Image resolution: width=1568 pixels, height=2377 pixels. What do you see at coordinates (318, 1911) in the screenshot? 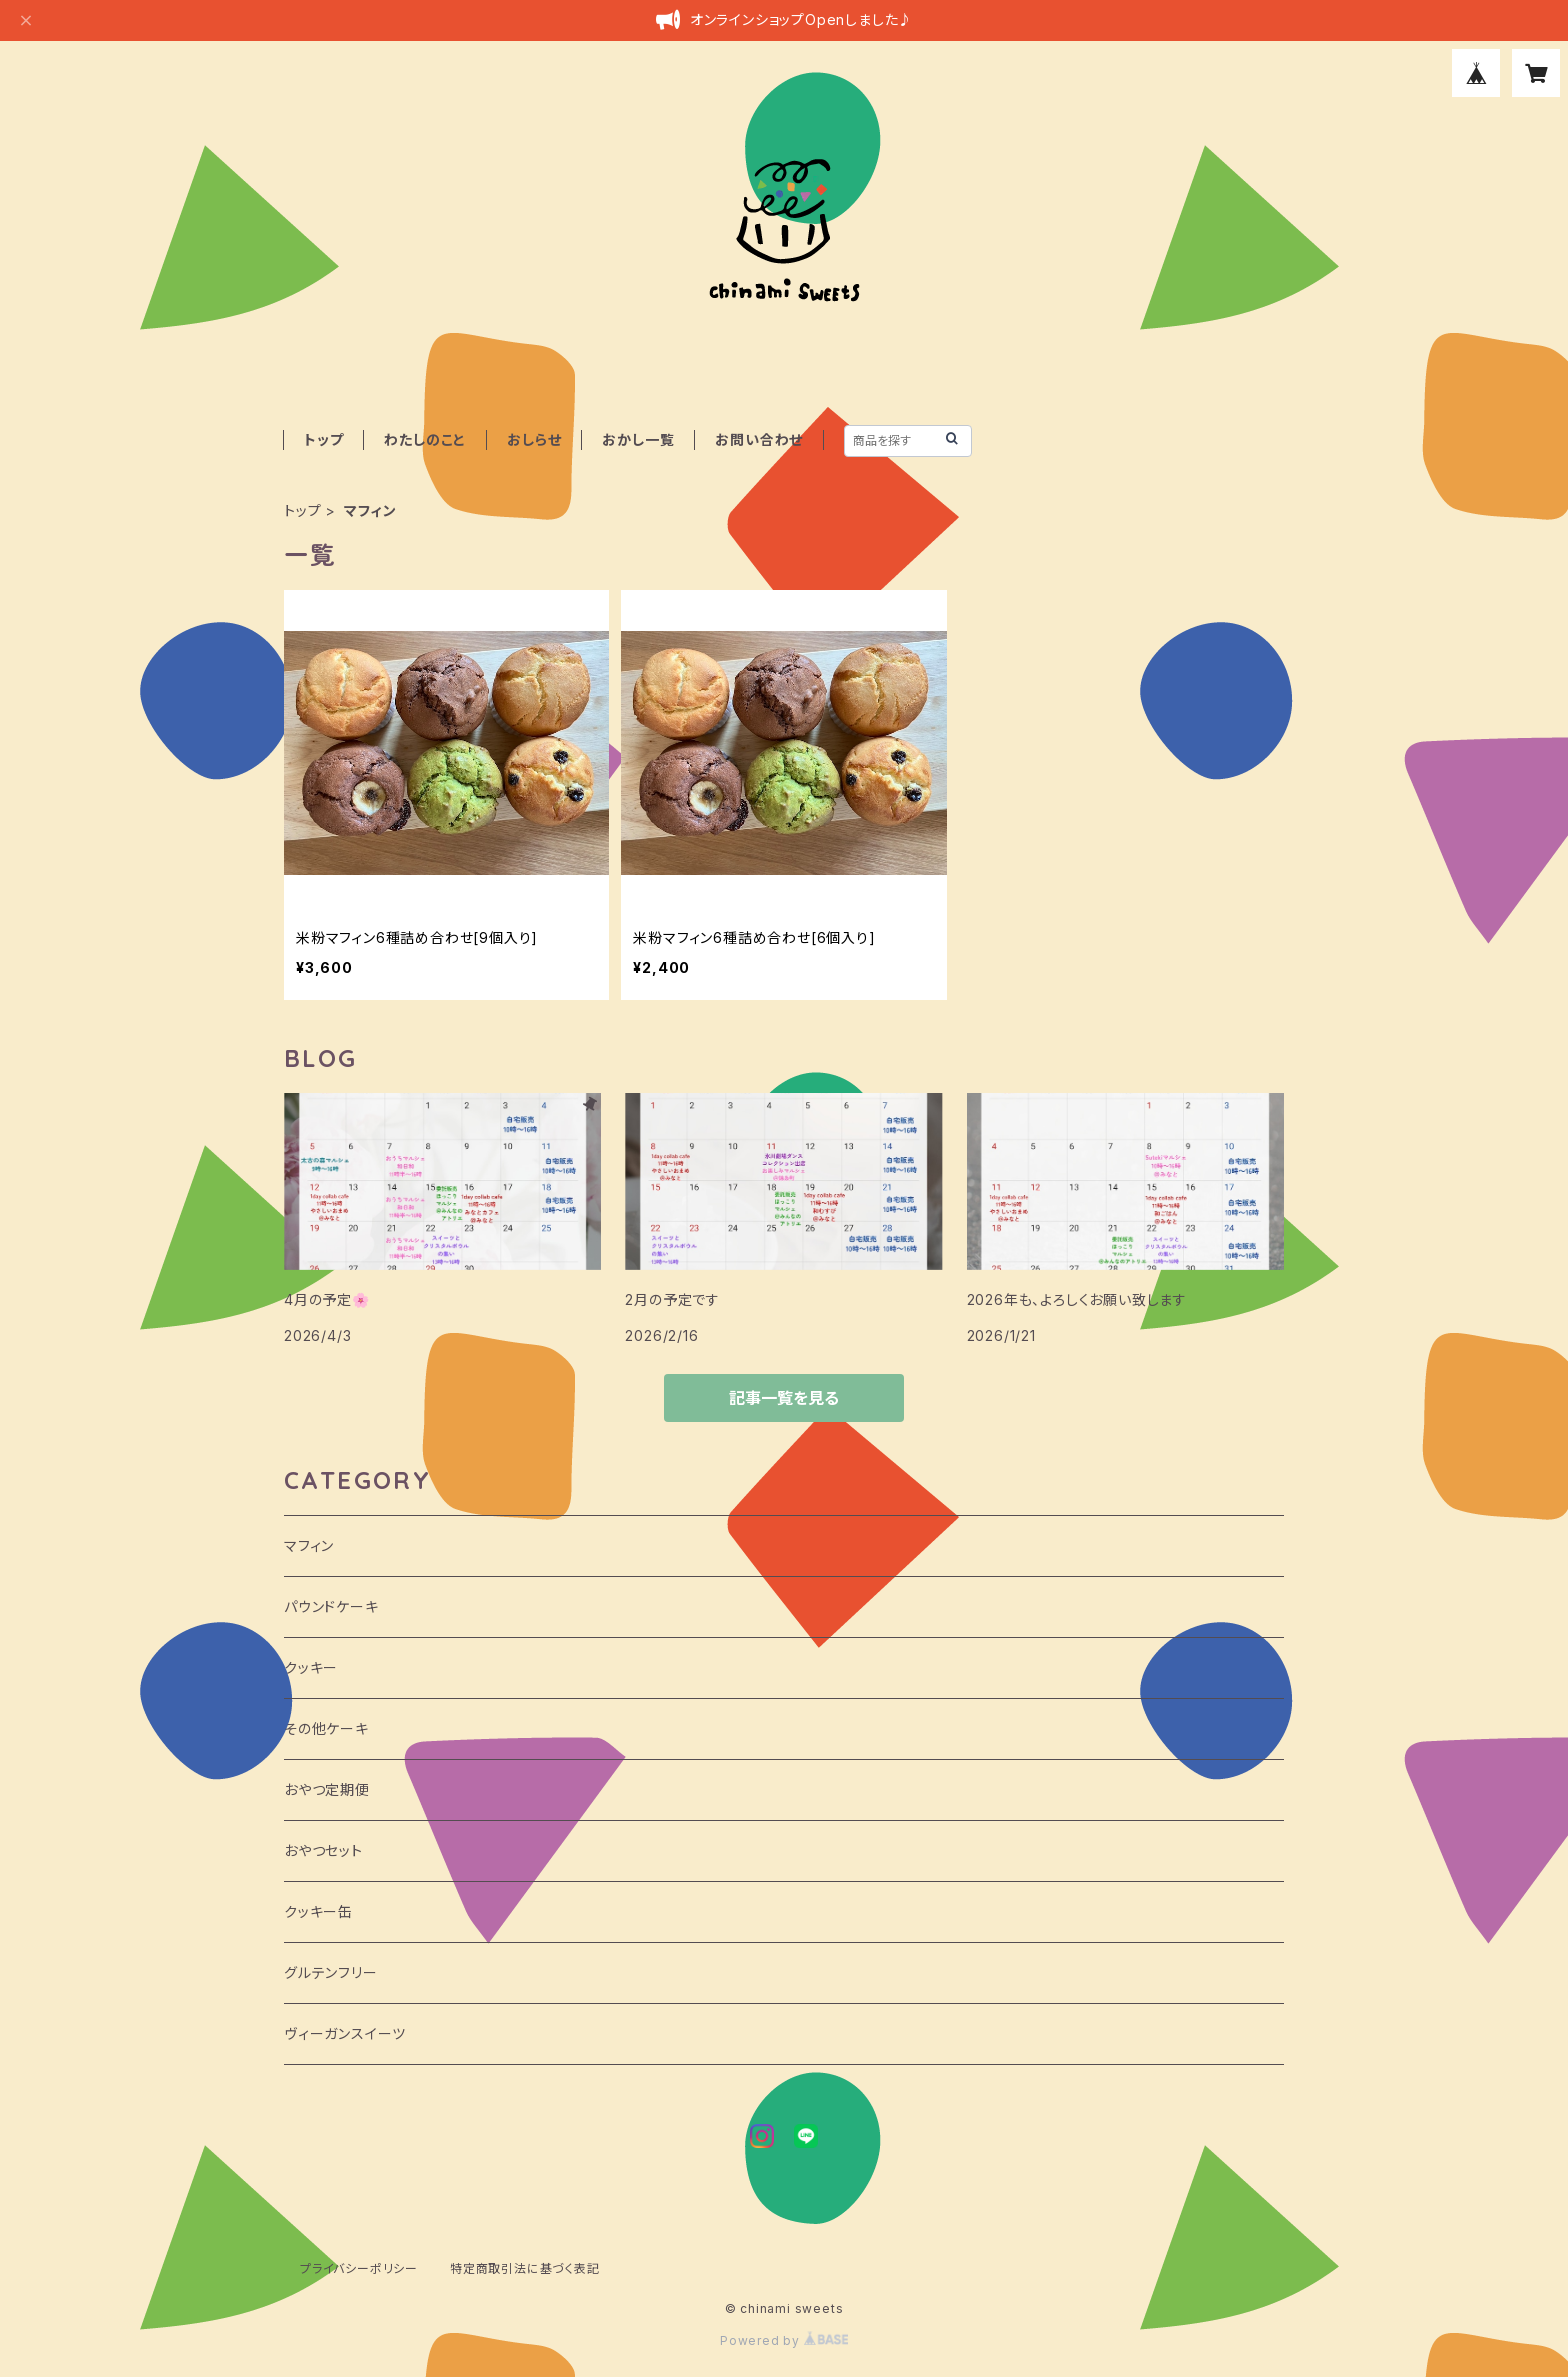
I see `クッキー缶` at bounding box center [318, 1911].